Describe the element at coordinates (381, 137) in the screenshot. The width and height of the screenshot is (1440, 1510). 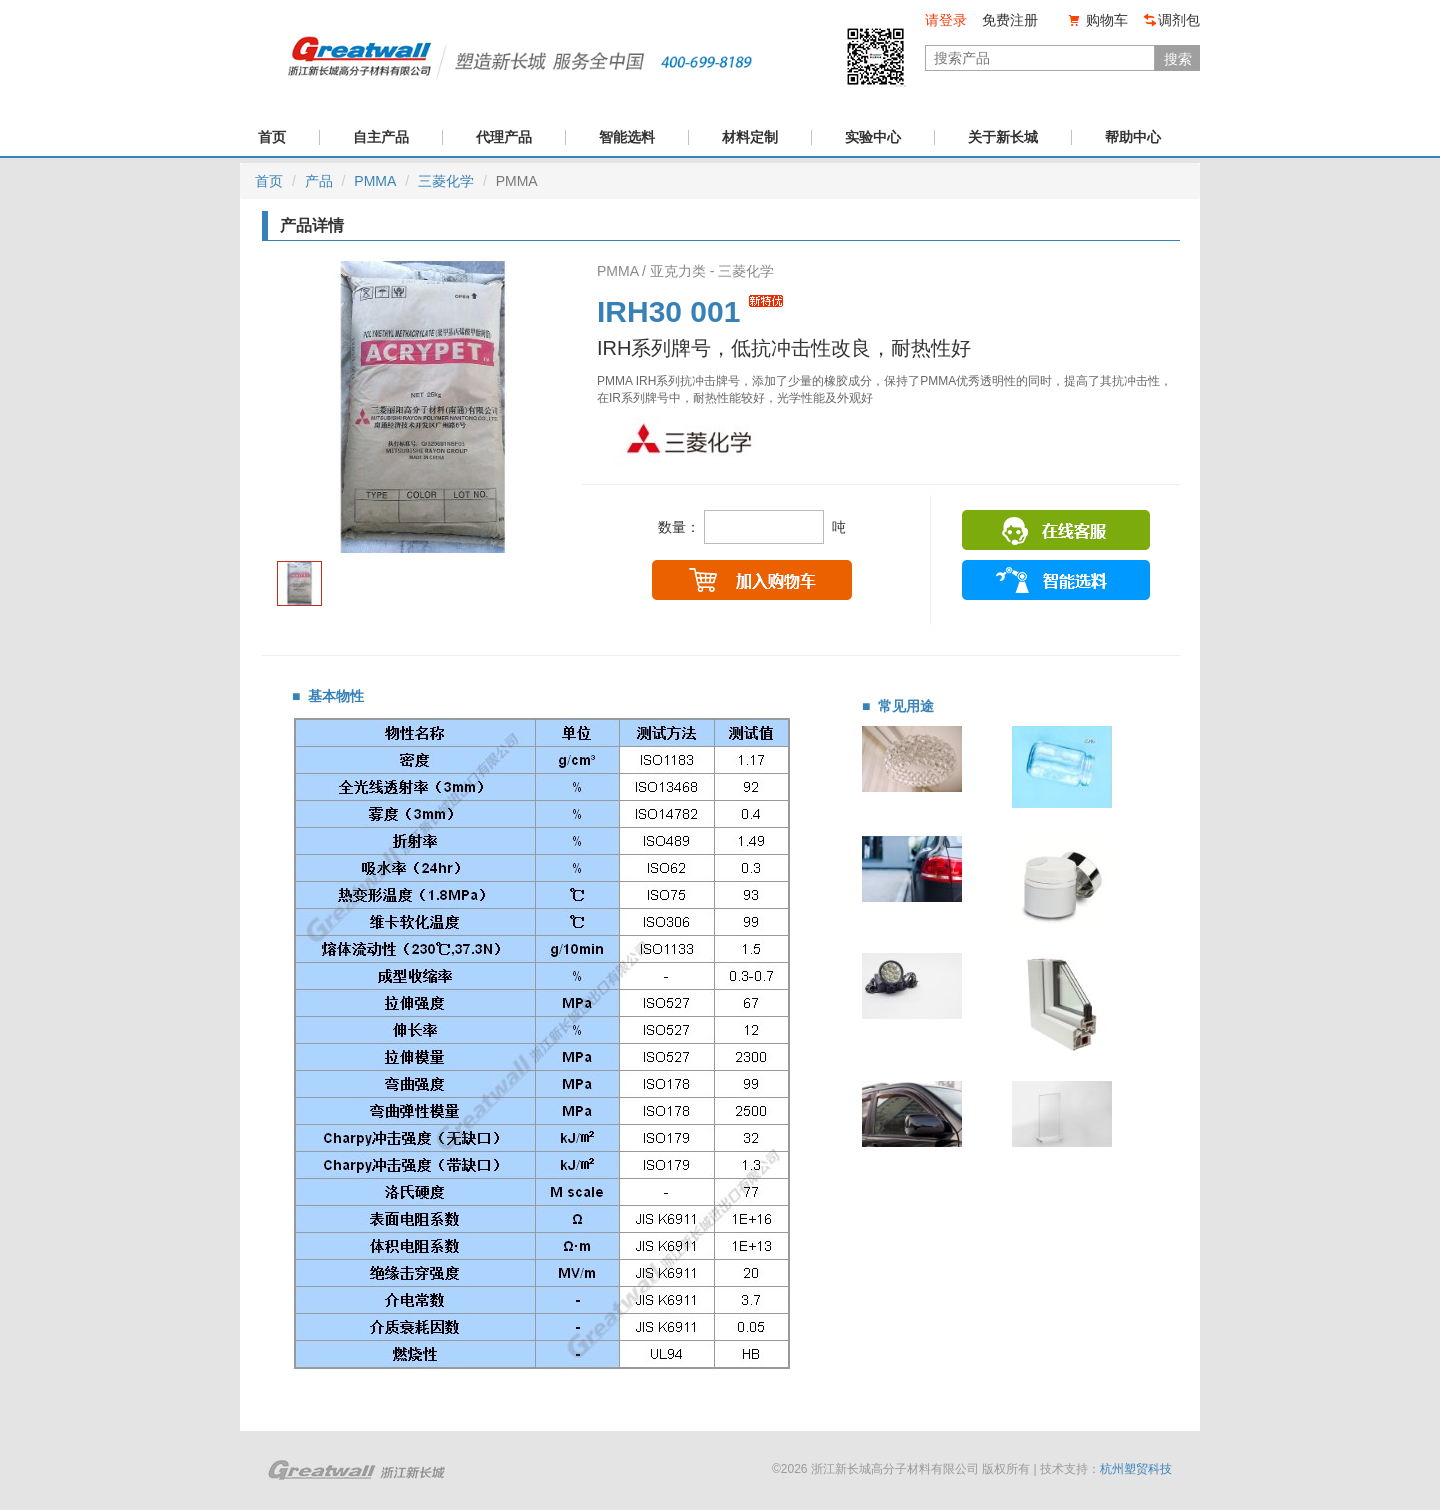
I see `自主产品` at that location.